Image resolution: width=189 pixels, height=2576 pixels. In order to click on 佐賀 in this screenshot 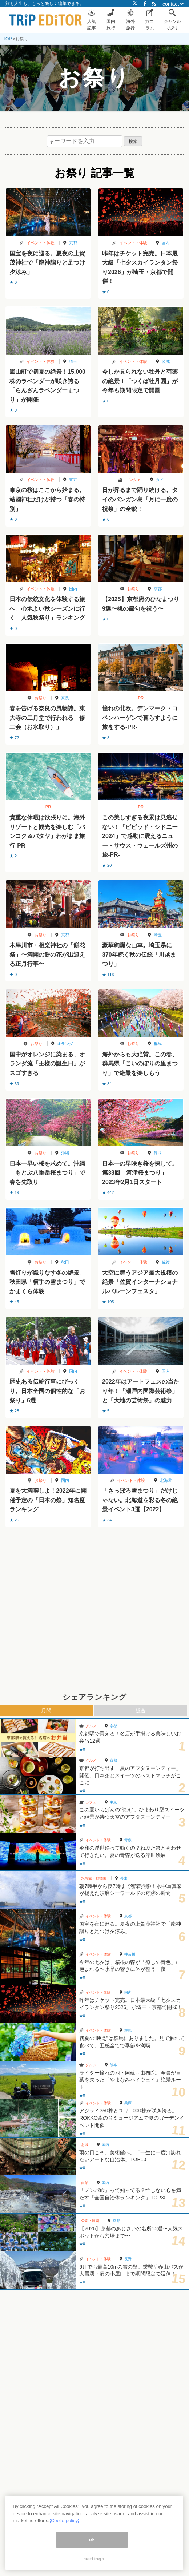, I will do `click(166, 1262)`.